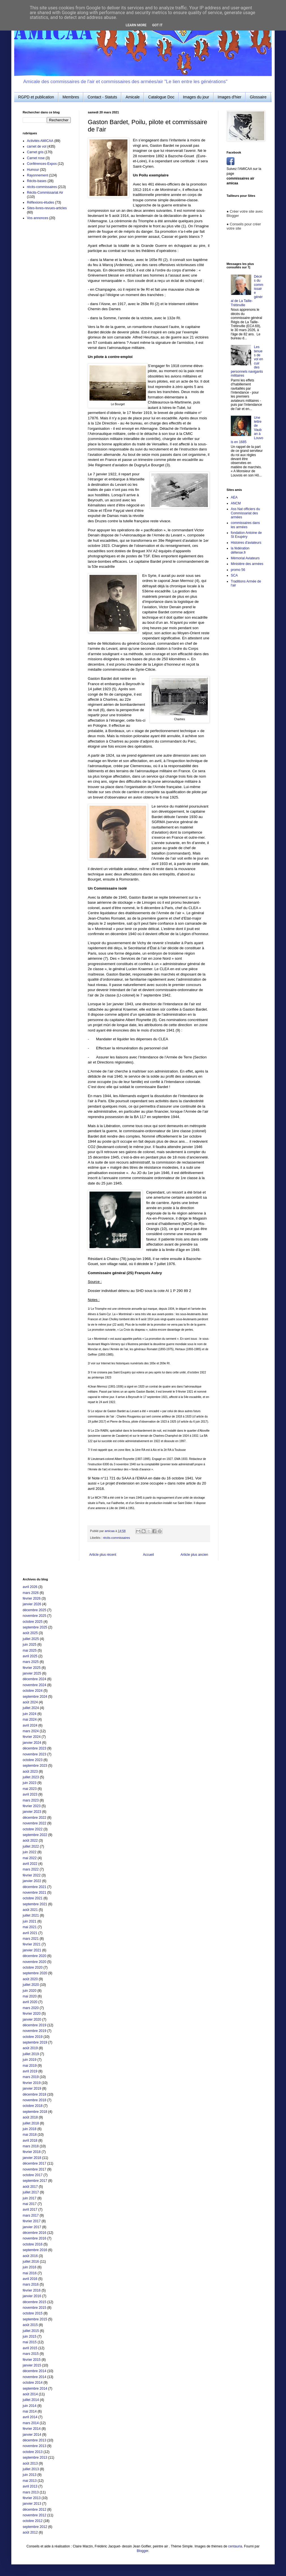 Image resolution: width=286 pixels, height=2576 pixels. I want to click on novembre 2025, so click(34, 1616).